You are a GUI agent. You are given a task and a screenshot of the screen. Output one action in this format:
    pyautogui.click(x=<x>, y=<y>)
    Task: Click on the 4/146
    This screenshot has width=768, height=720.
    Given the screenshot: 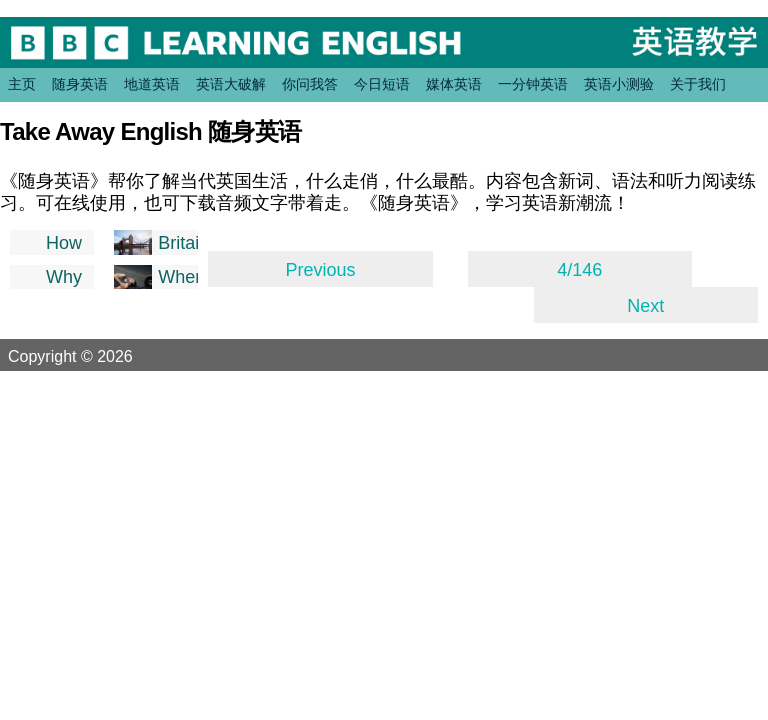 What is the action you would take?
    pyautogui.click(x=579, y=270)
    